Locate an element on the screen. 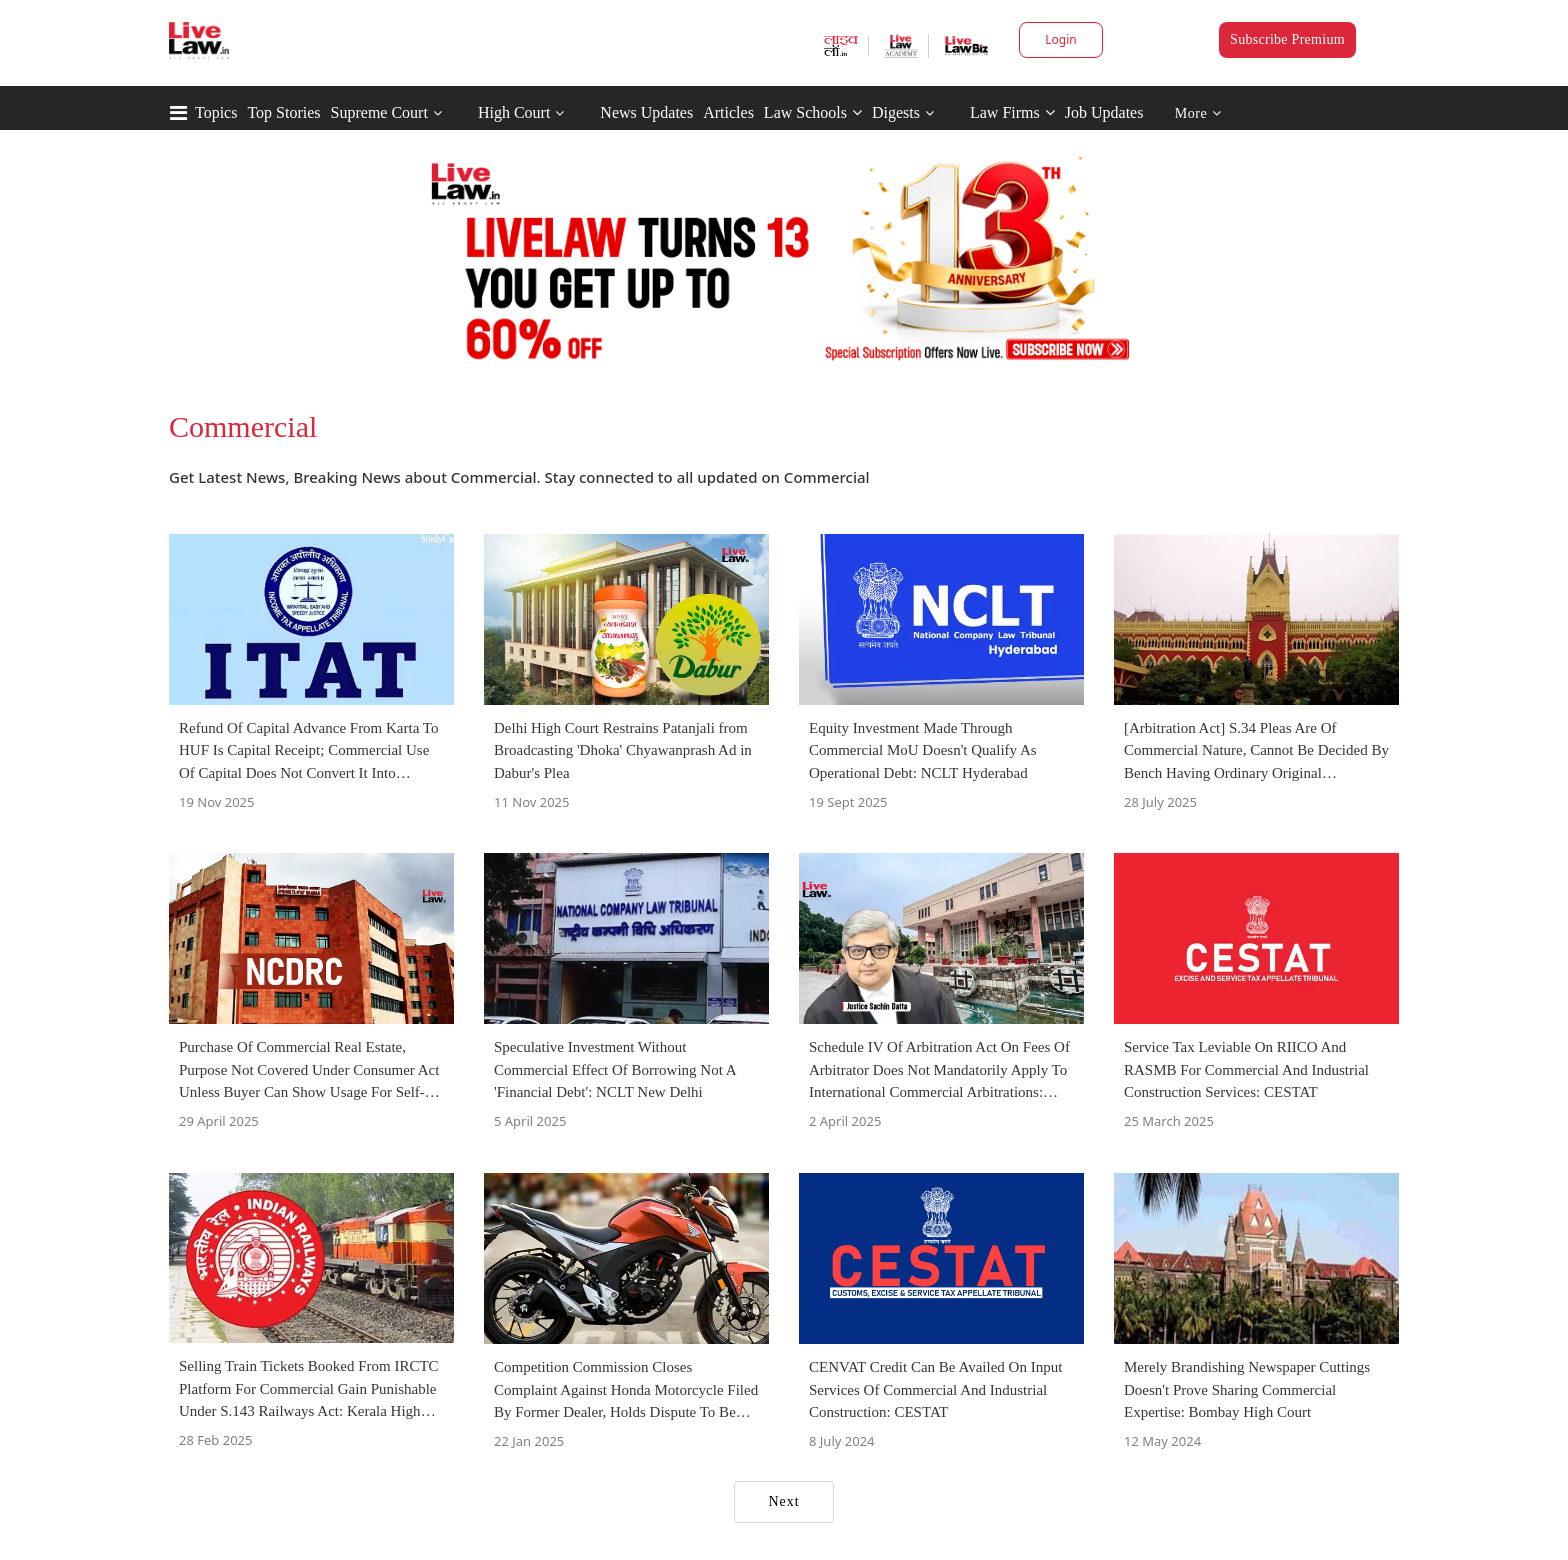 The image size is (1568, 1560). Law Schools is located at coordinates (813, 112).